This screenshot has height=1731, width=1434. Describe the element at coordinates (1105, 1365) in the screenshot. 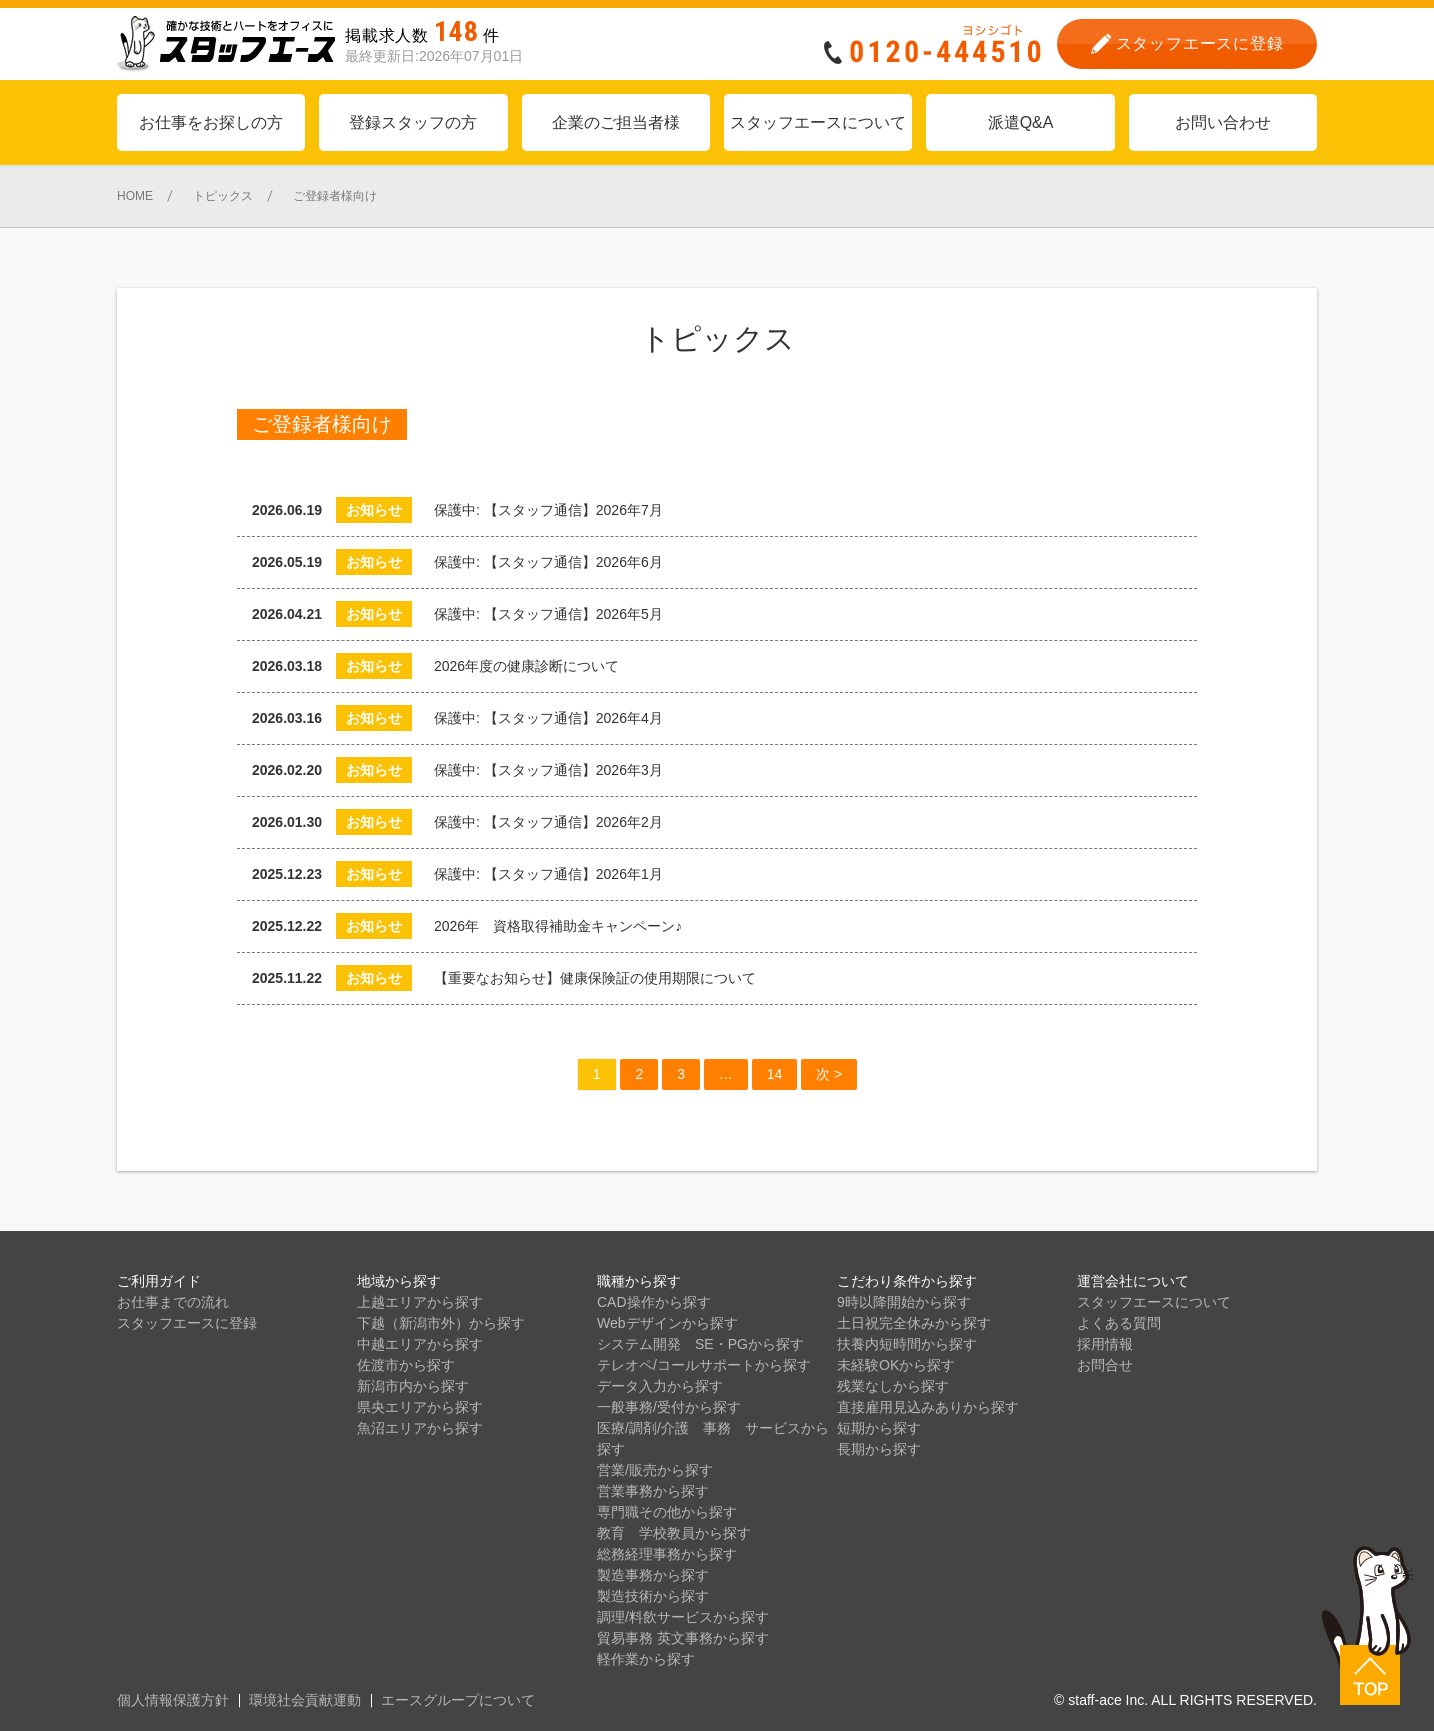

I see `お問合せ` at that location.